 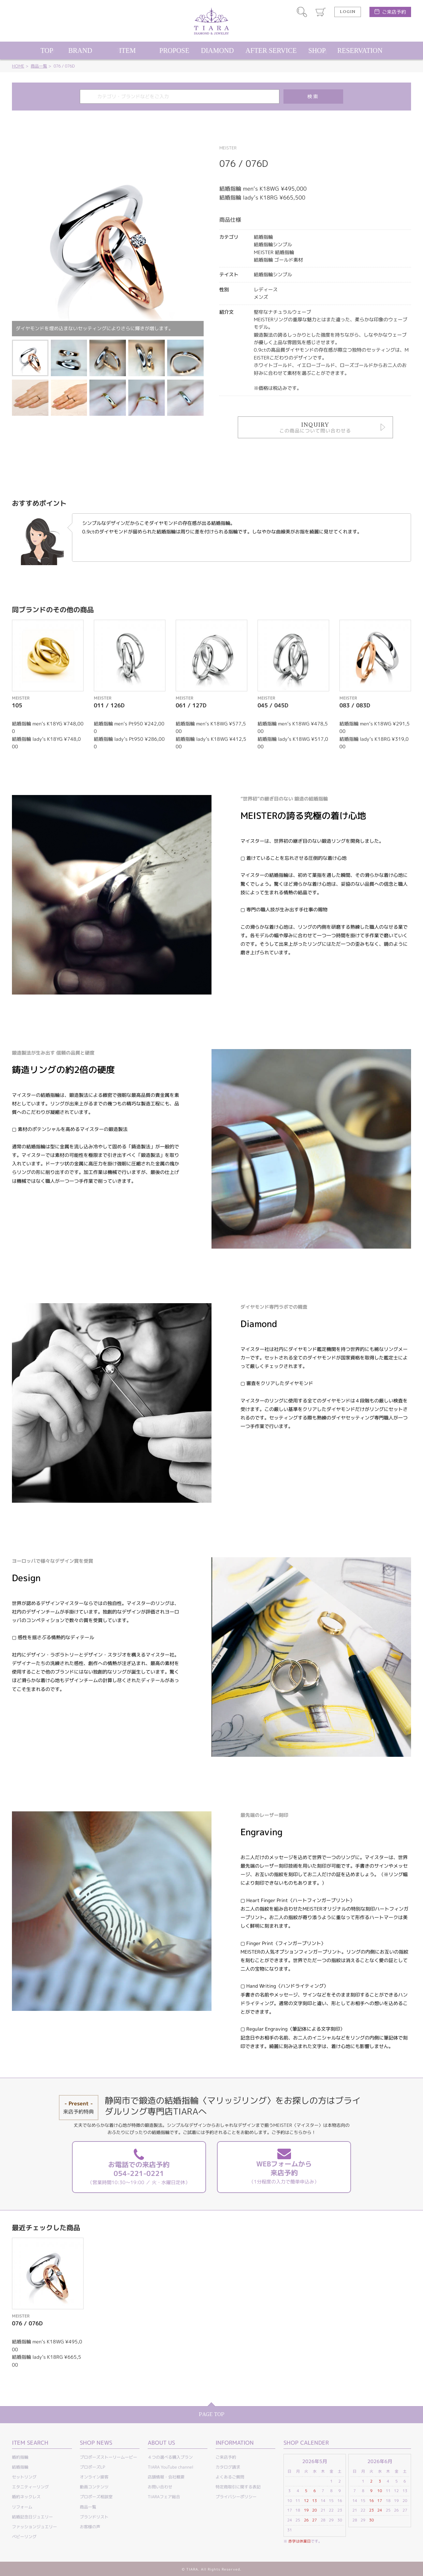 I want to click on 結婚指輪, so click(x=20, y=2467).